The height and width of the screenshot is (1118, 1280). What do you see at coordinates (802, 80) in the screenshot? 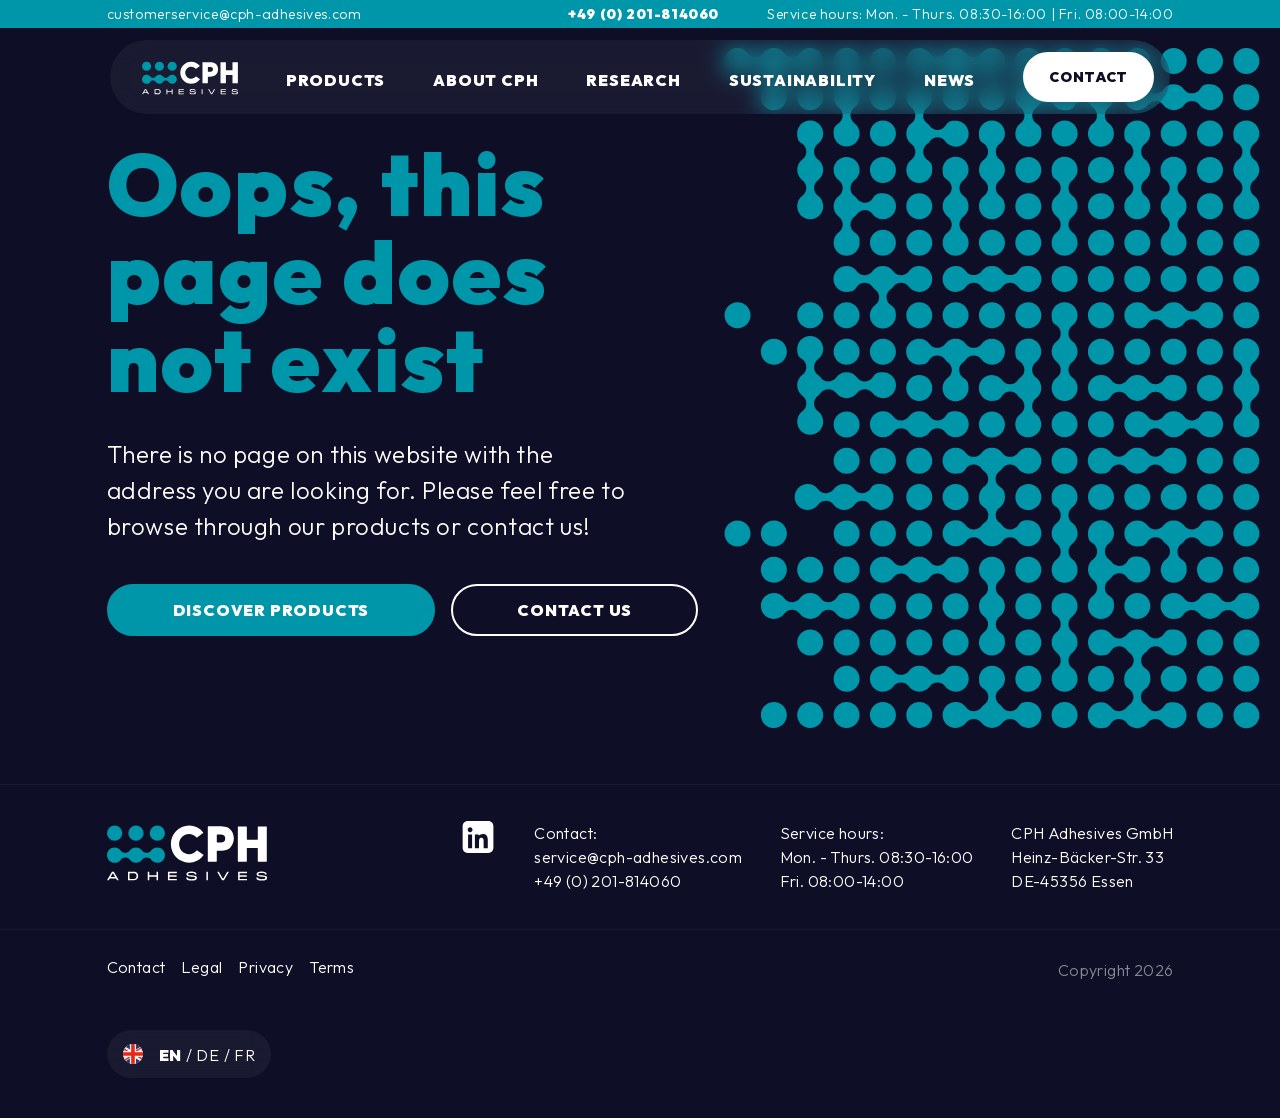
I see `Sustainability` at bounding box center [802, 80].